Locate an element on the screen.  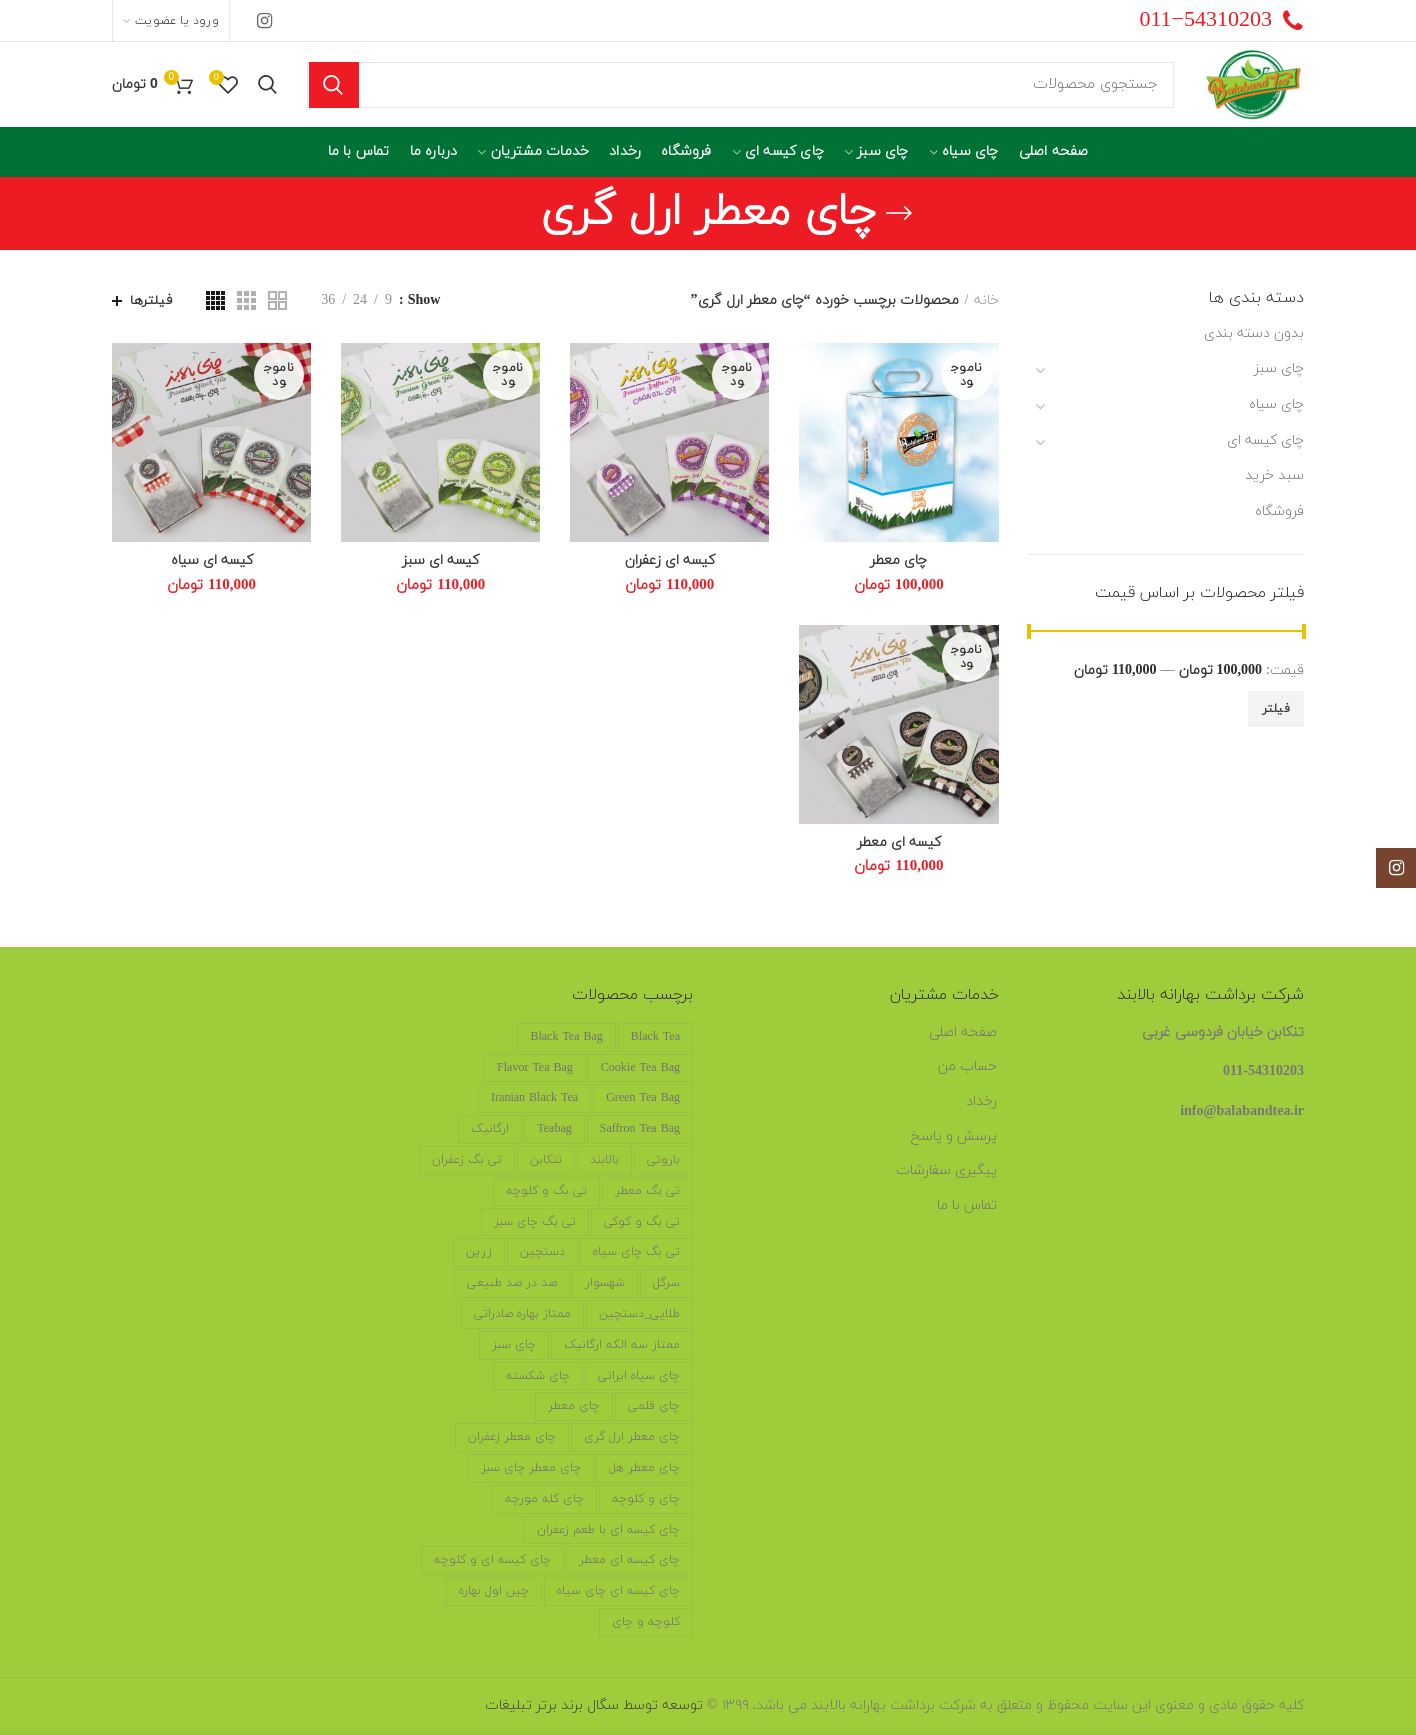
تنکابن [تنکابن (20 محصول)] is located at coordinates (546, 1160).